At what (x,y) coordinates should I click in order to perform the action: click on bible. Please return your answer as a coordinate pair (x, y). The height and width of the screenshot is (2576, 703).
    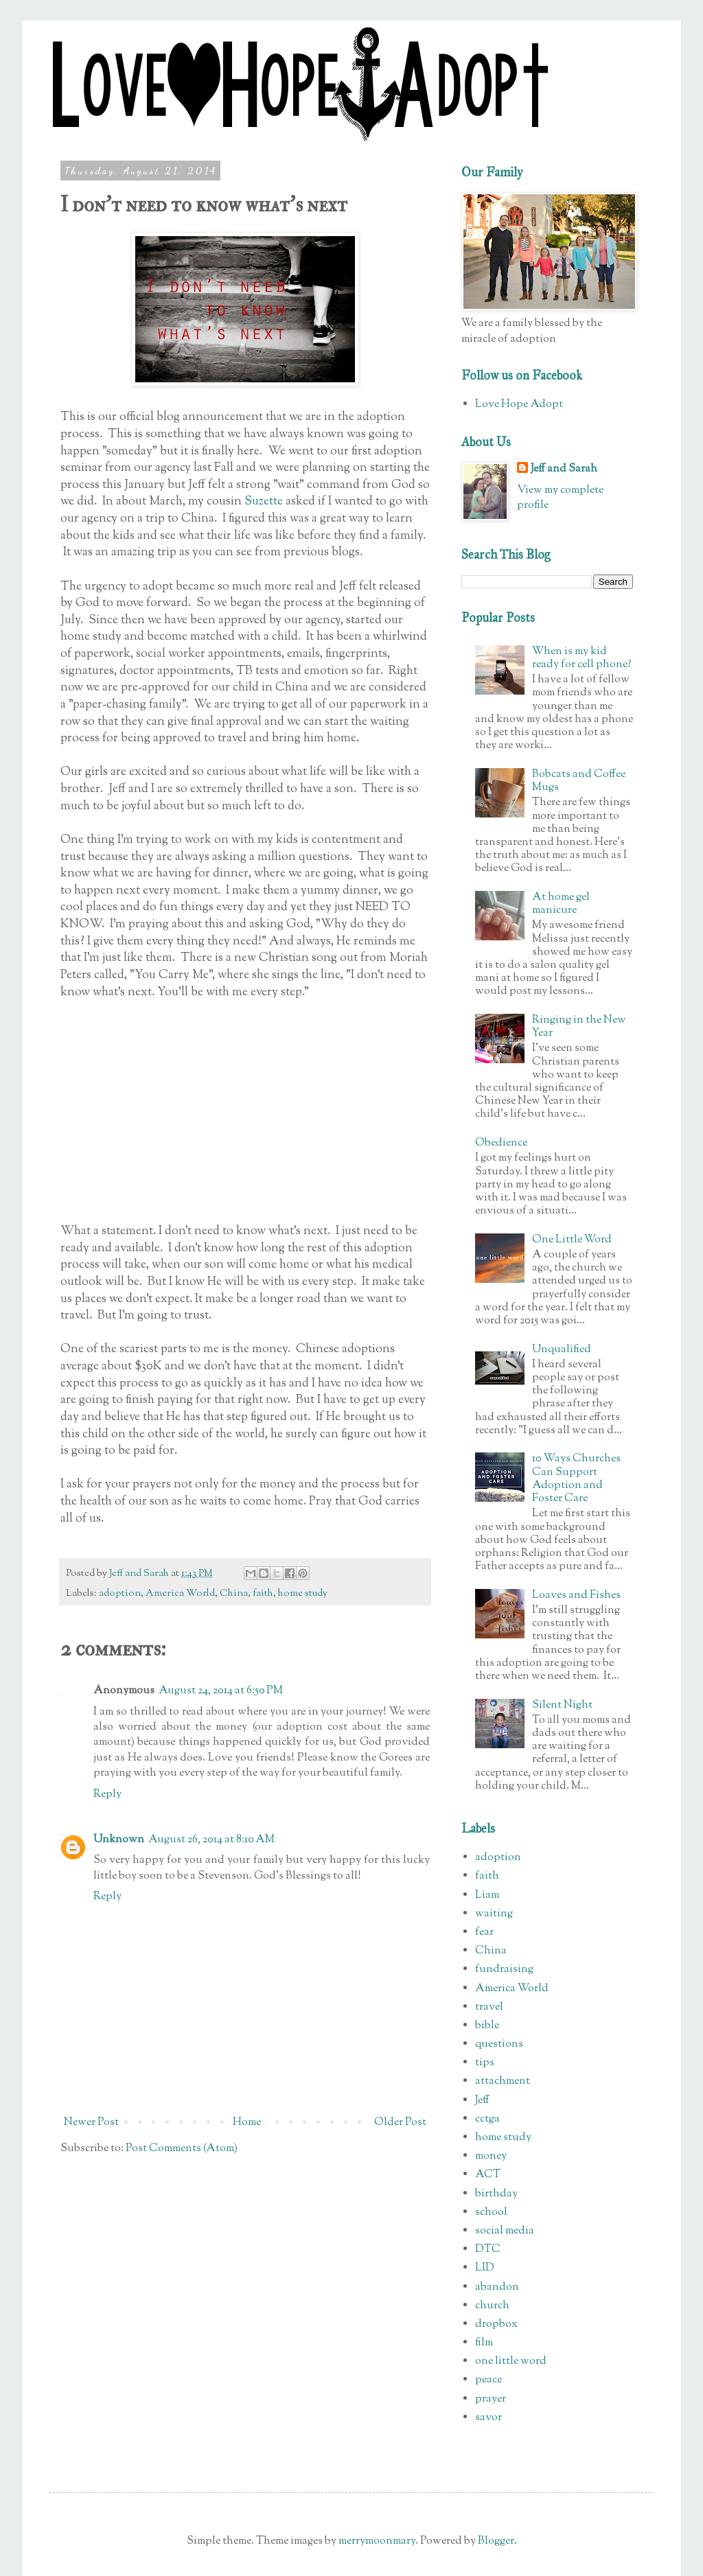
    Looking at the image, I should click on (487, 2026).